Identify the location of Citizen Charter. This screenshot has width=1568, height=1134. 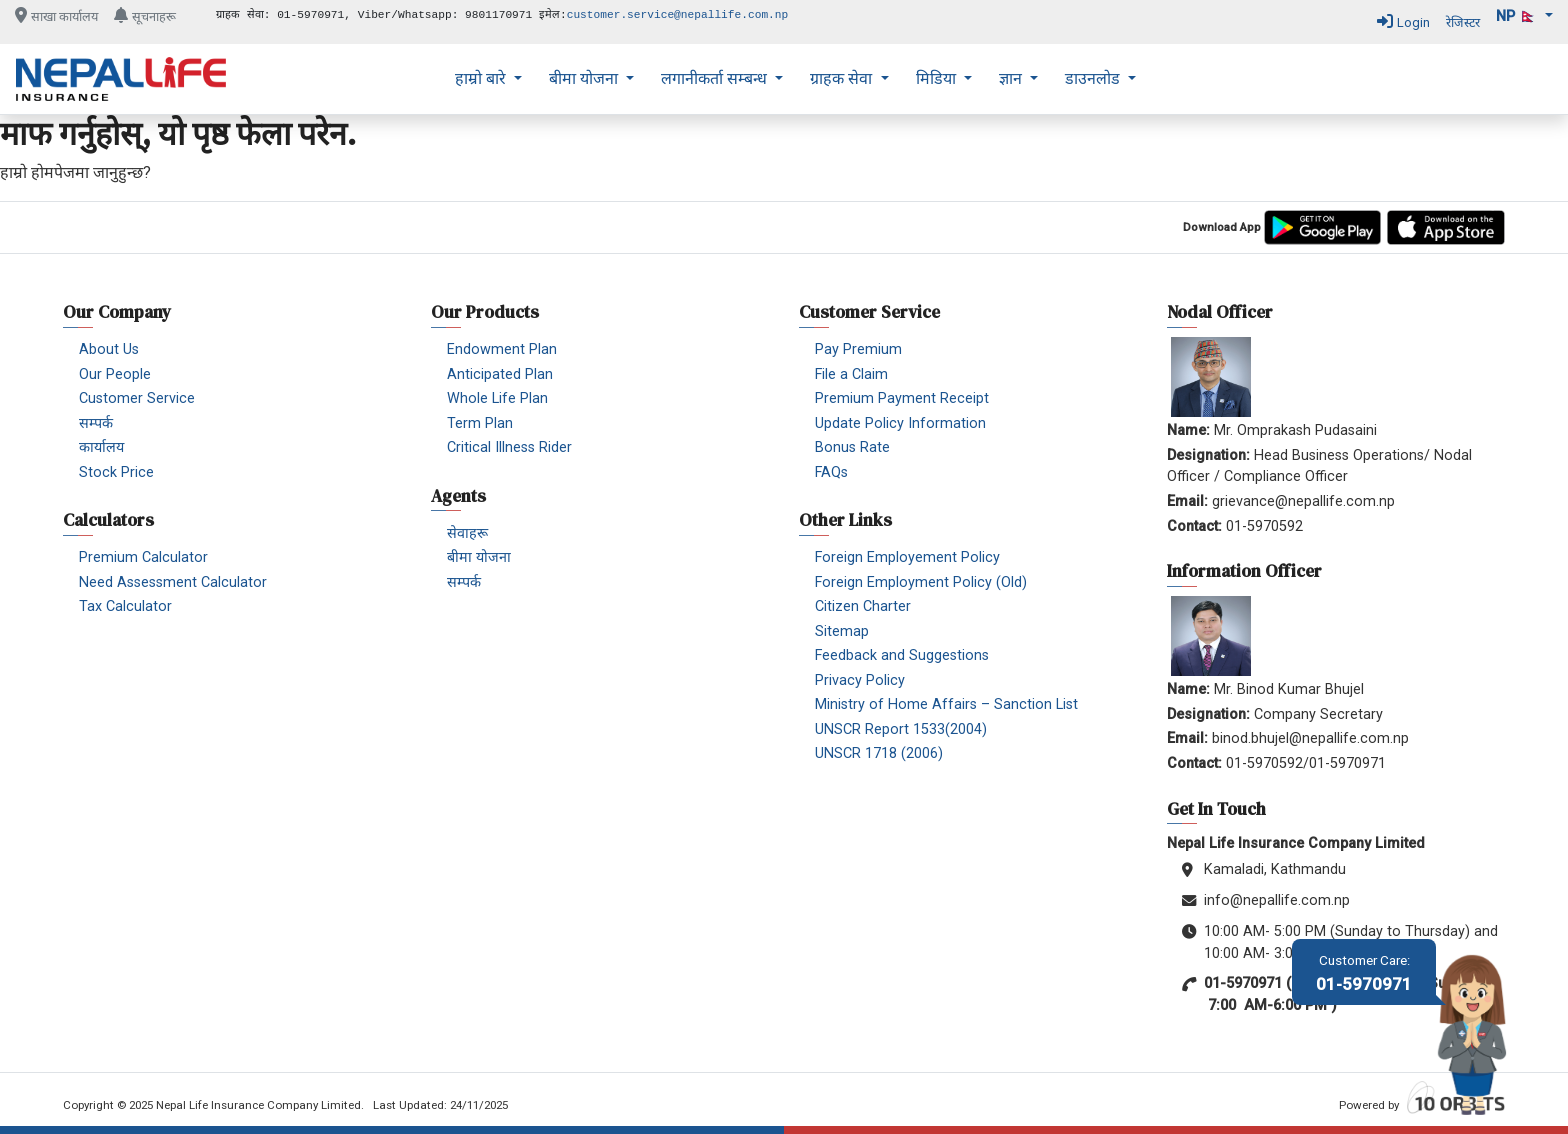
(863, 606).